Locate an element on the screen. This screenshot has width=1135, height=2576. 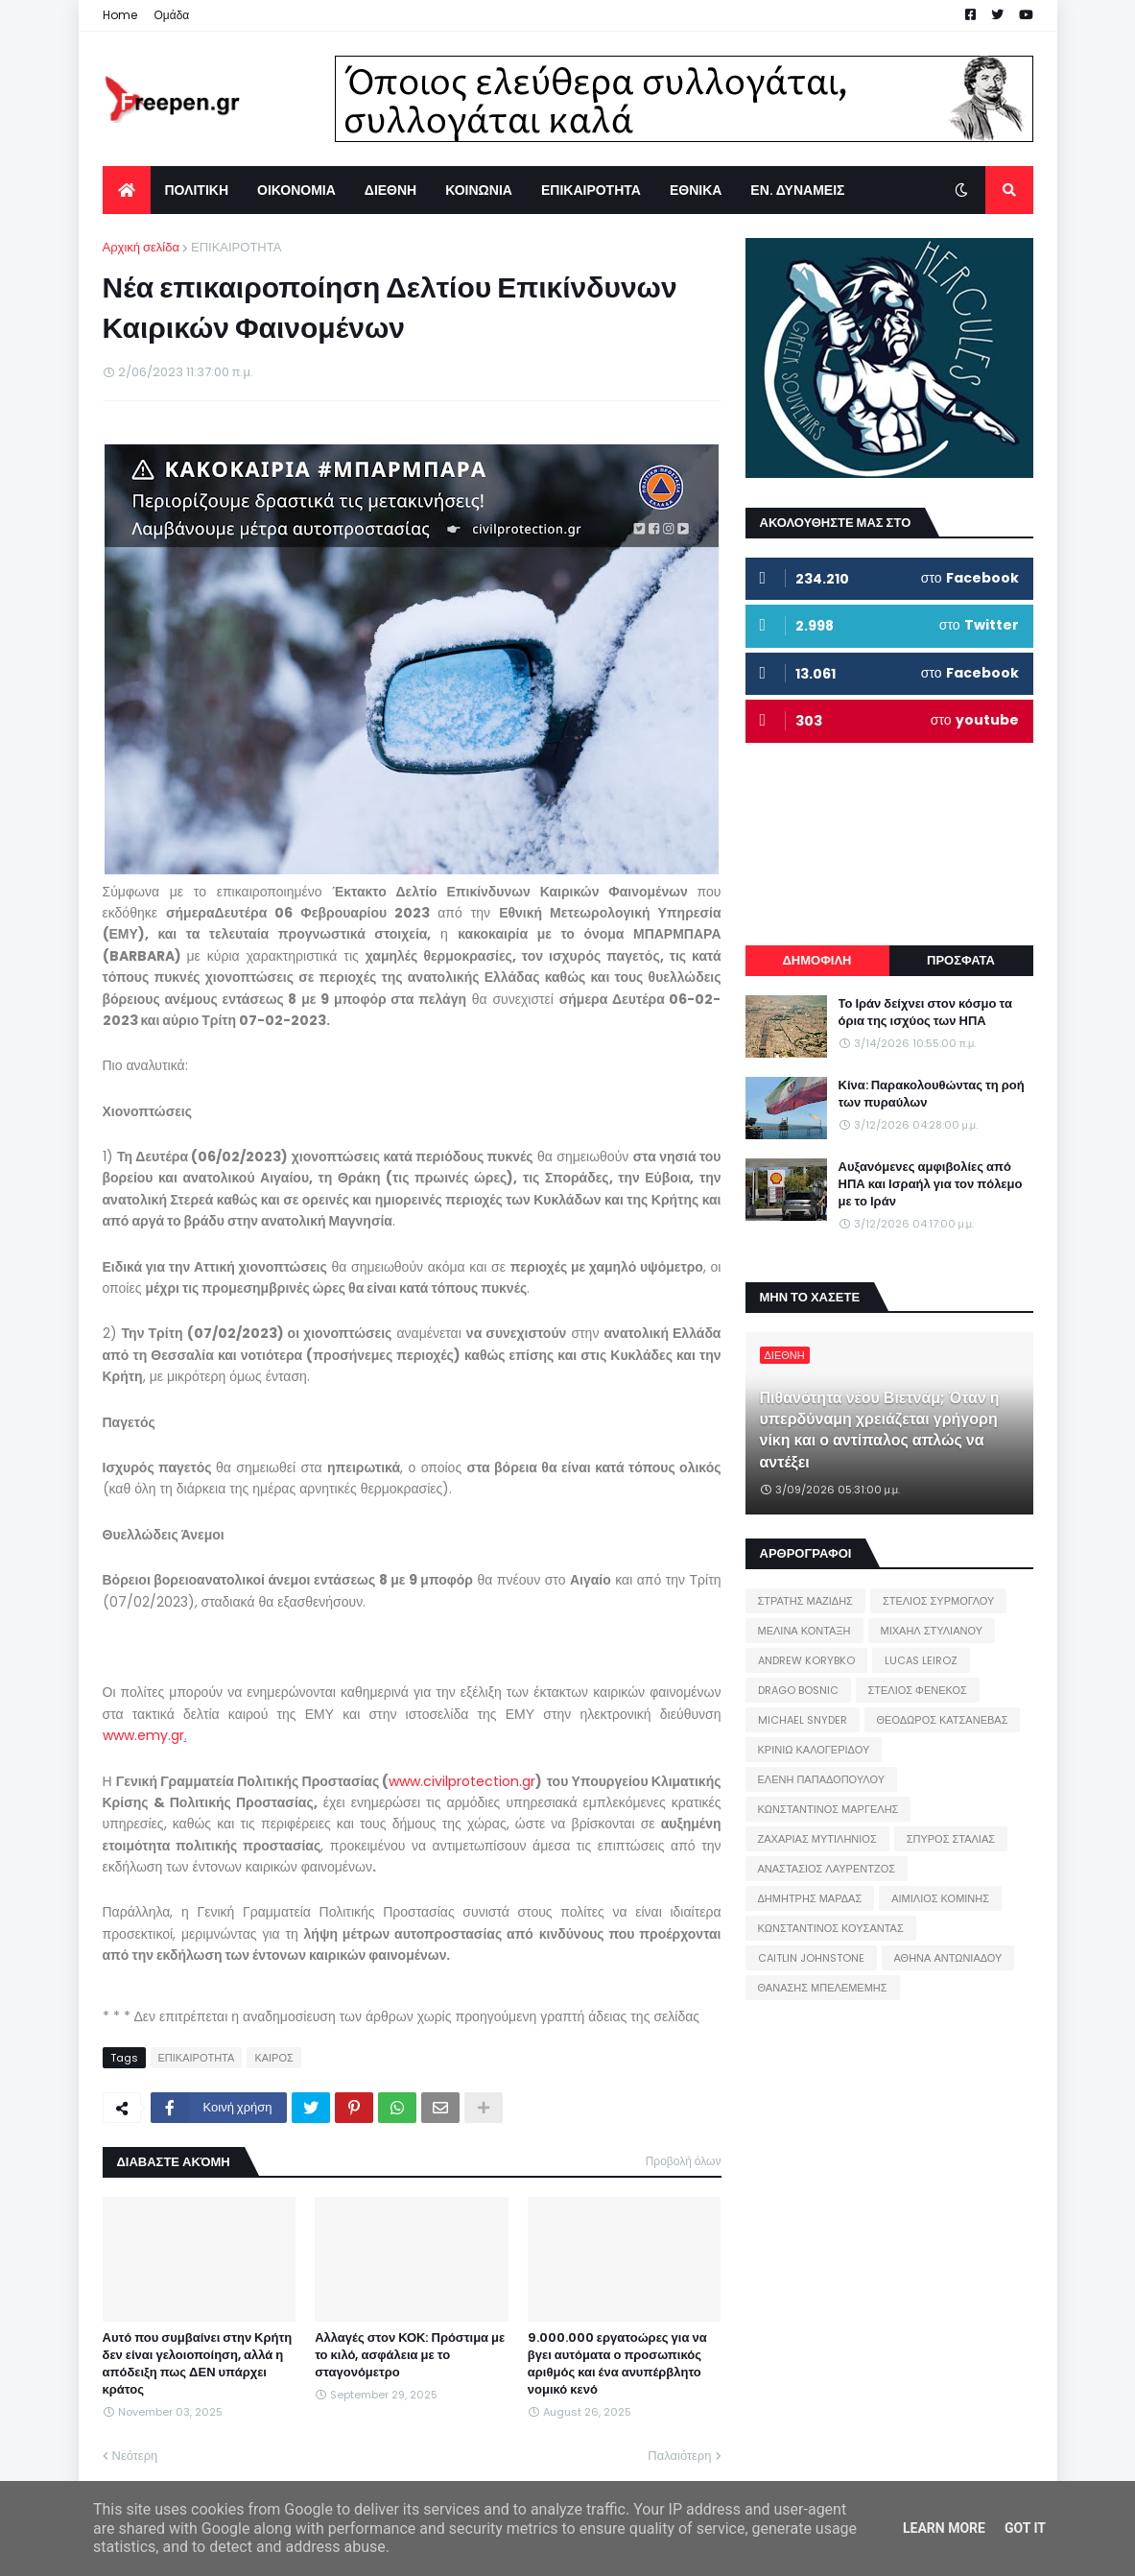
Home is located at coordinates (120, 15).